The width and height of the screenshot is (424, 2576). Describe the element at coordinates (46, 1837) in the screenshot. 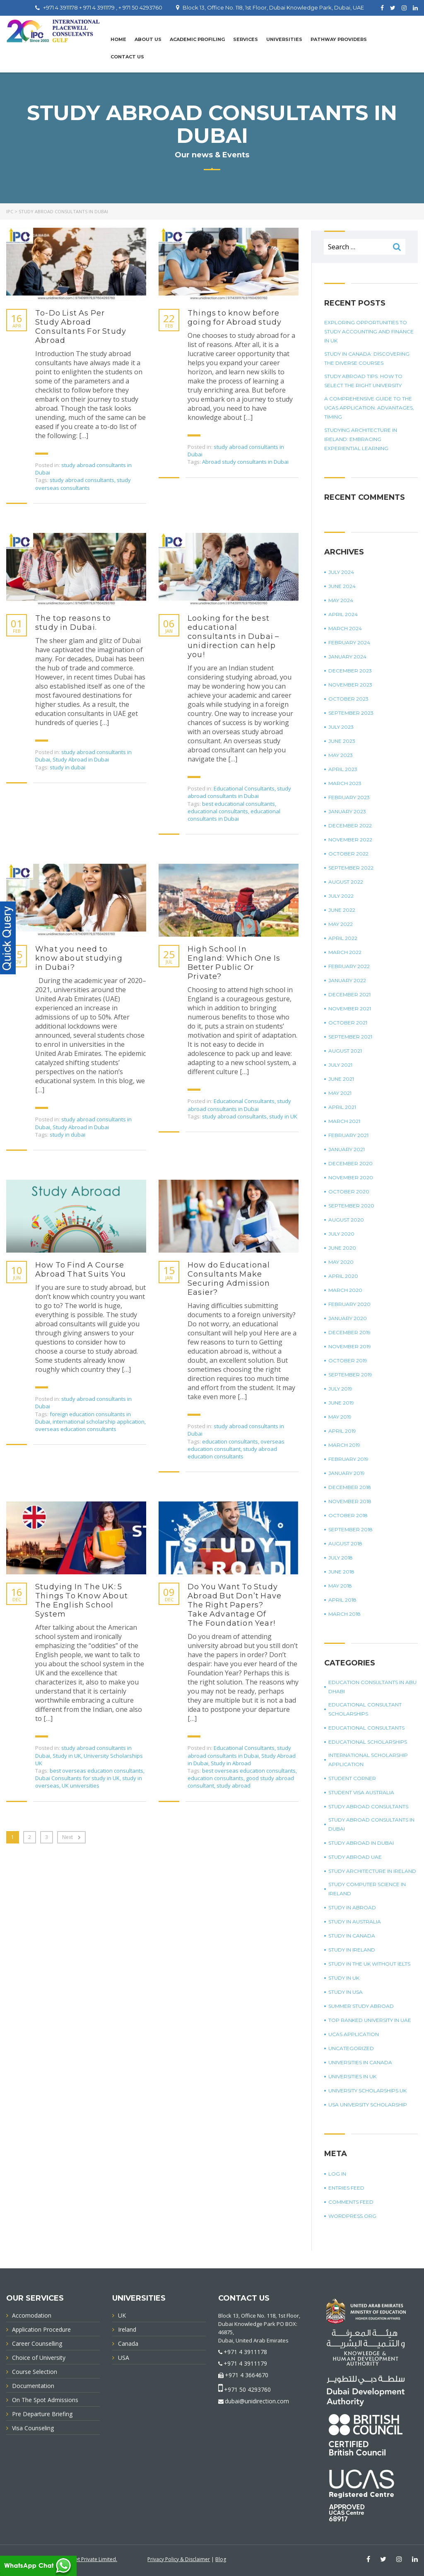

I see `3 [Page 3]` at that location.